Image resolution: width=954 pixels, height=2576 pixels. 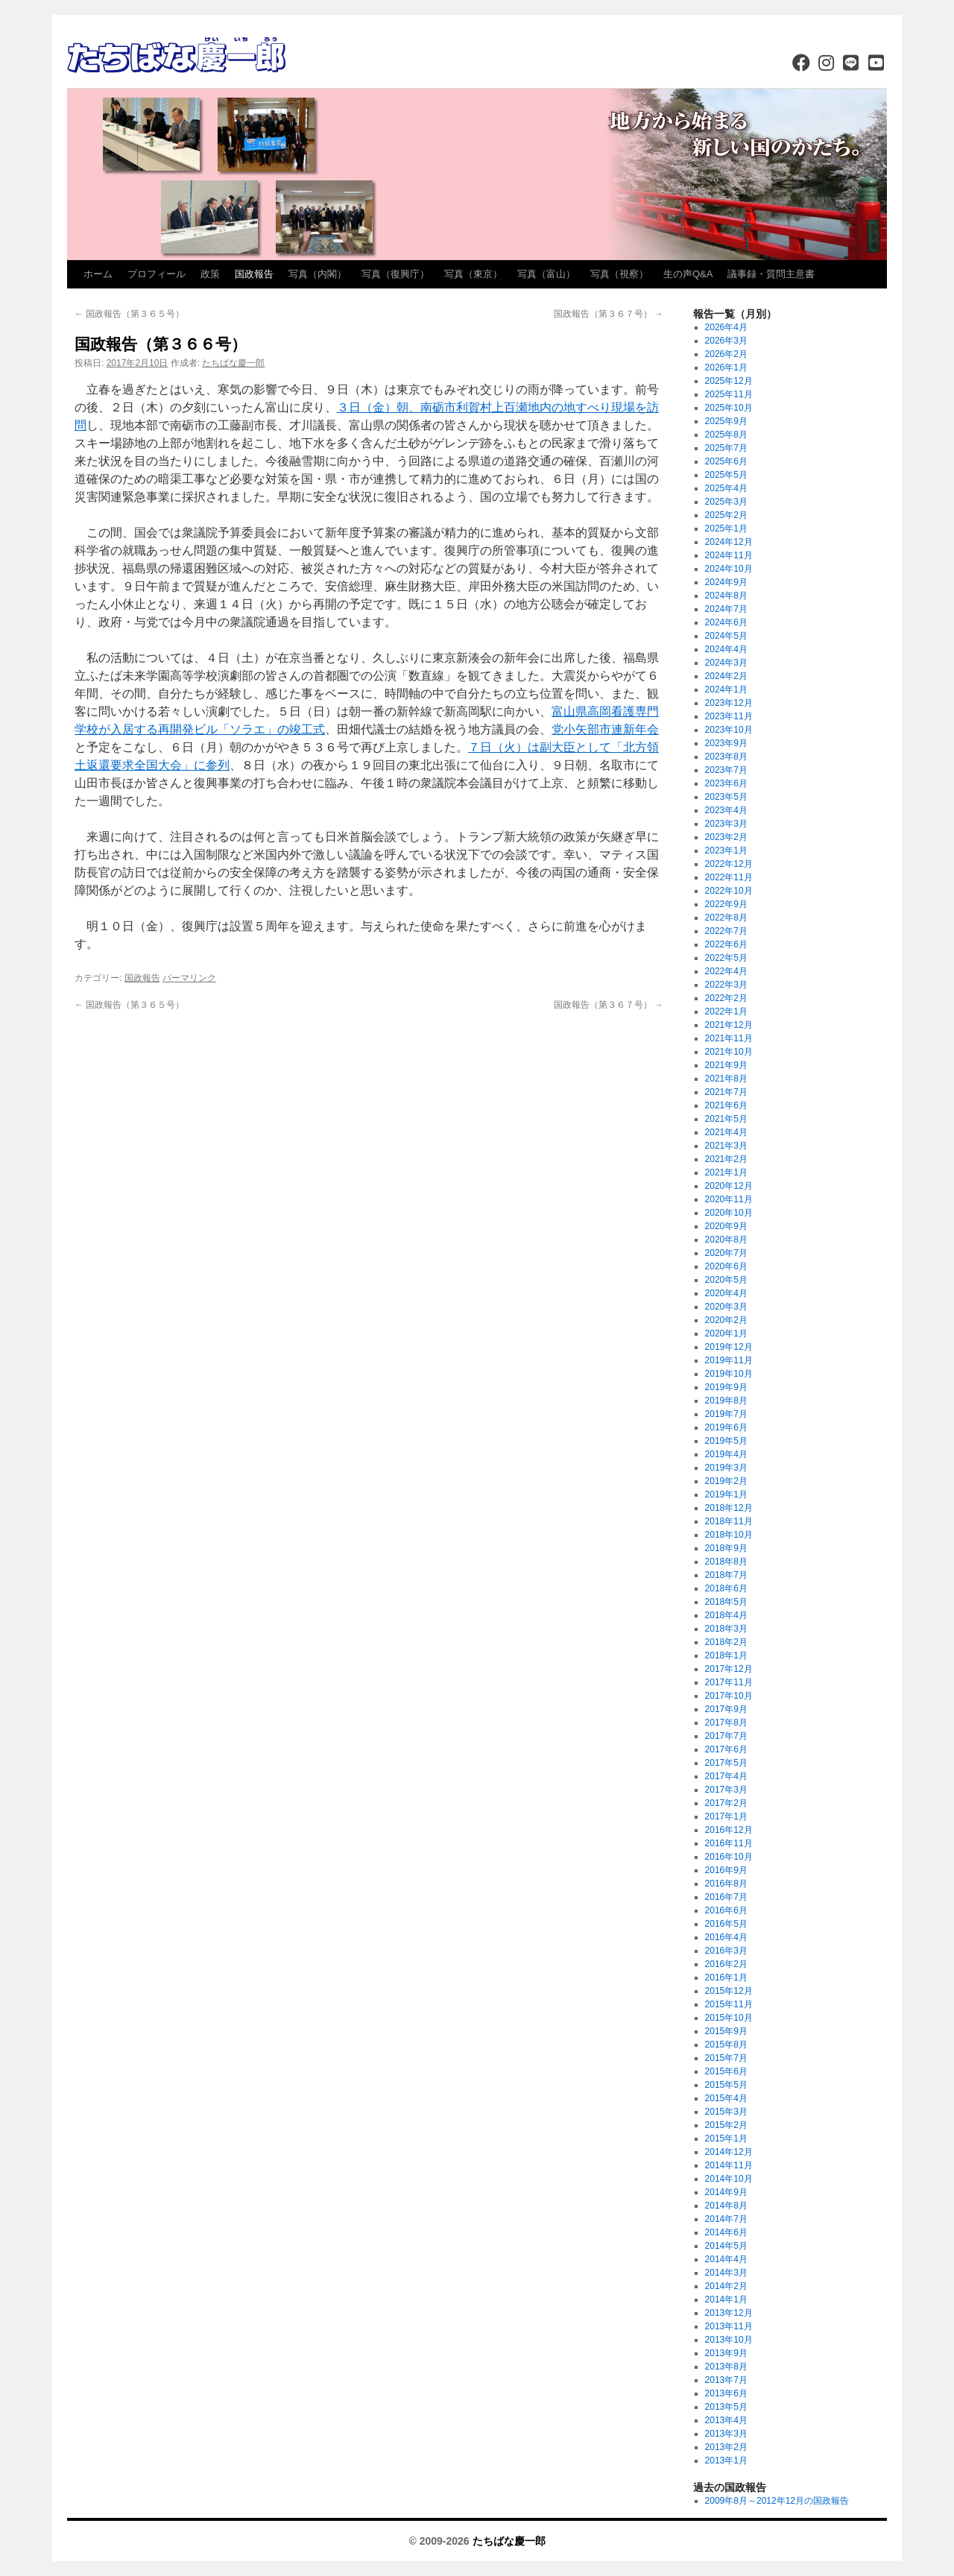 I want to click on 2017年2月, so click(x=726, y=1803).